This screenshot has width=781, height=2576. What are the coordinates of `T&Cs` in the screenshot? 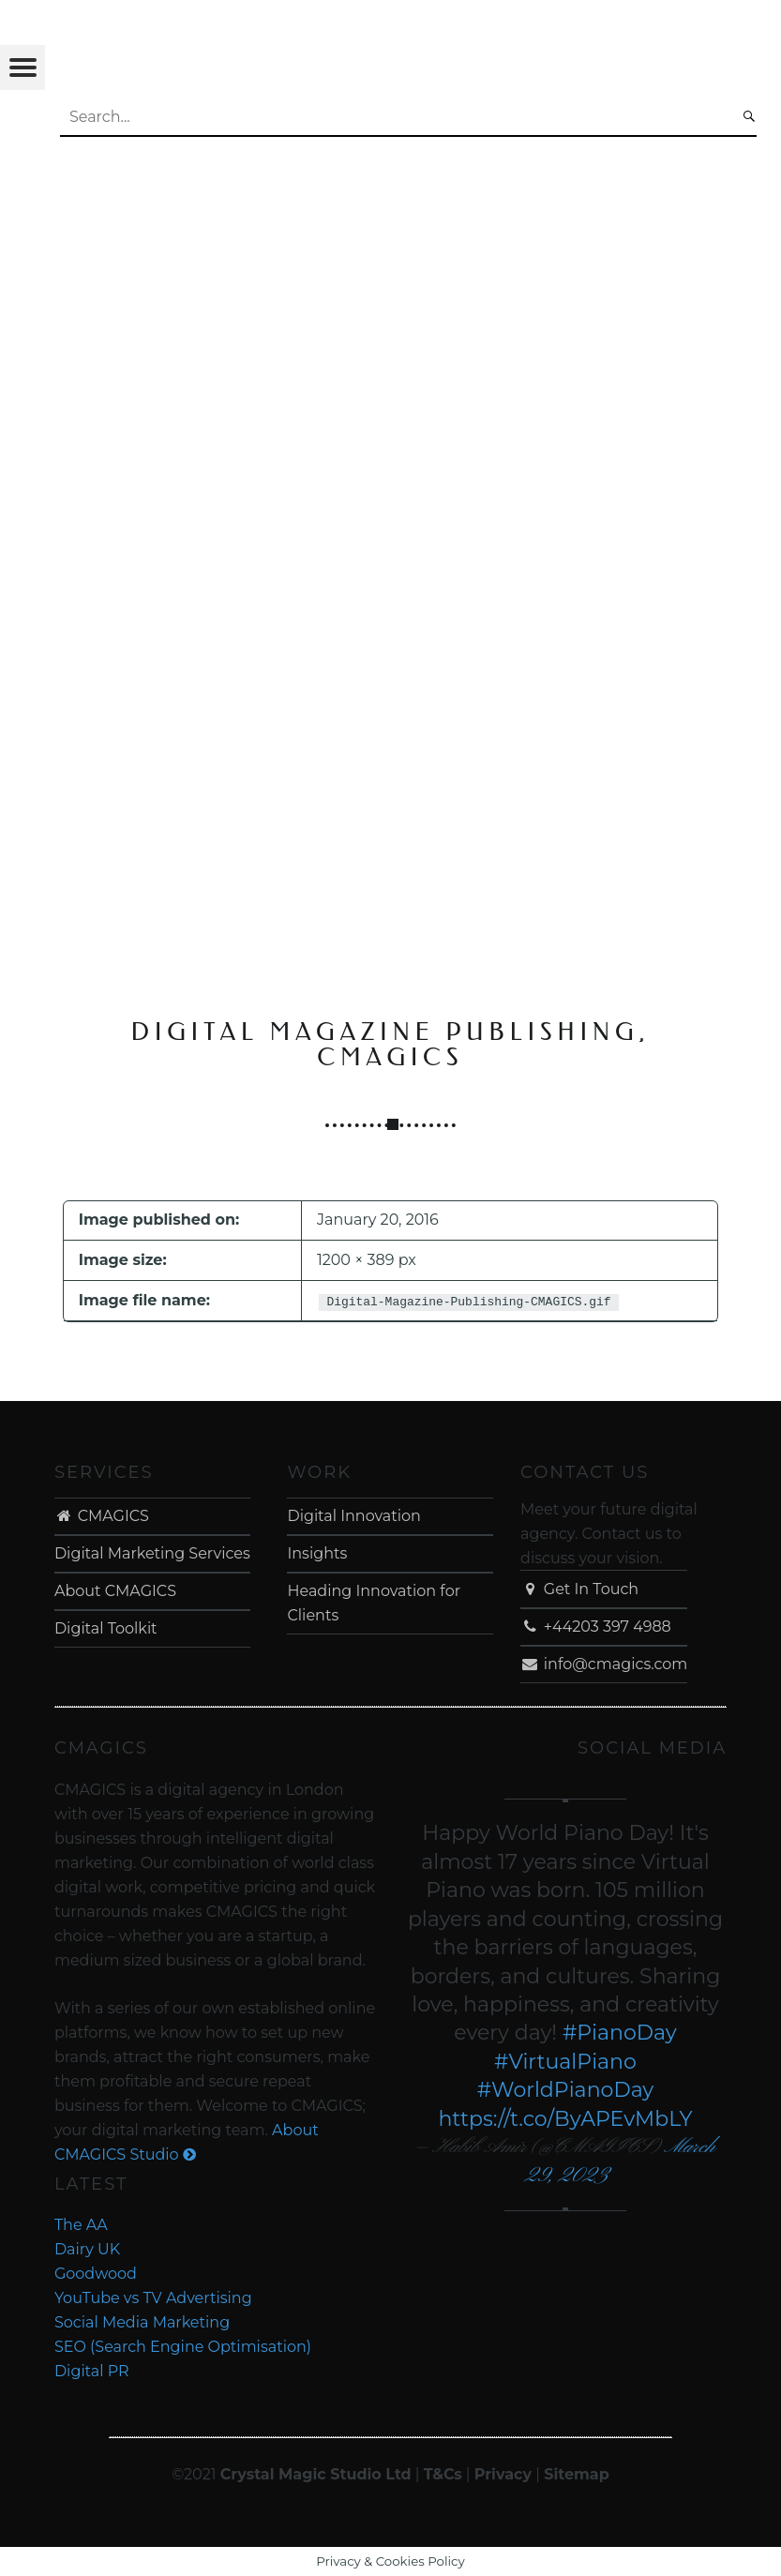 It's located at (443, 2474).